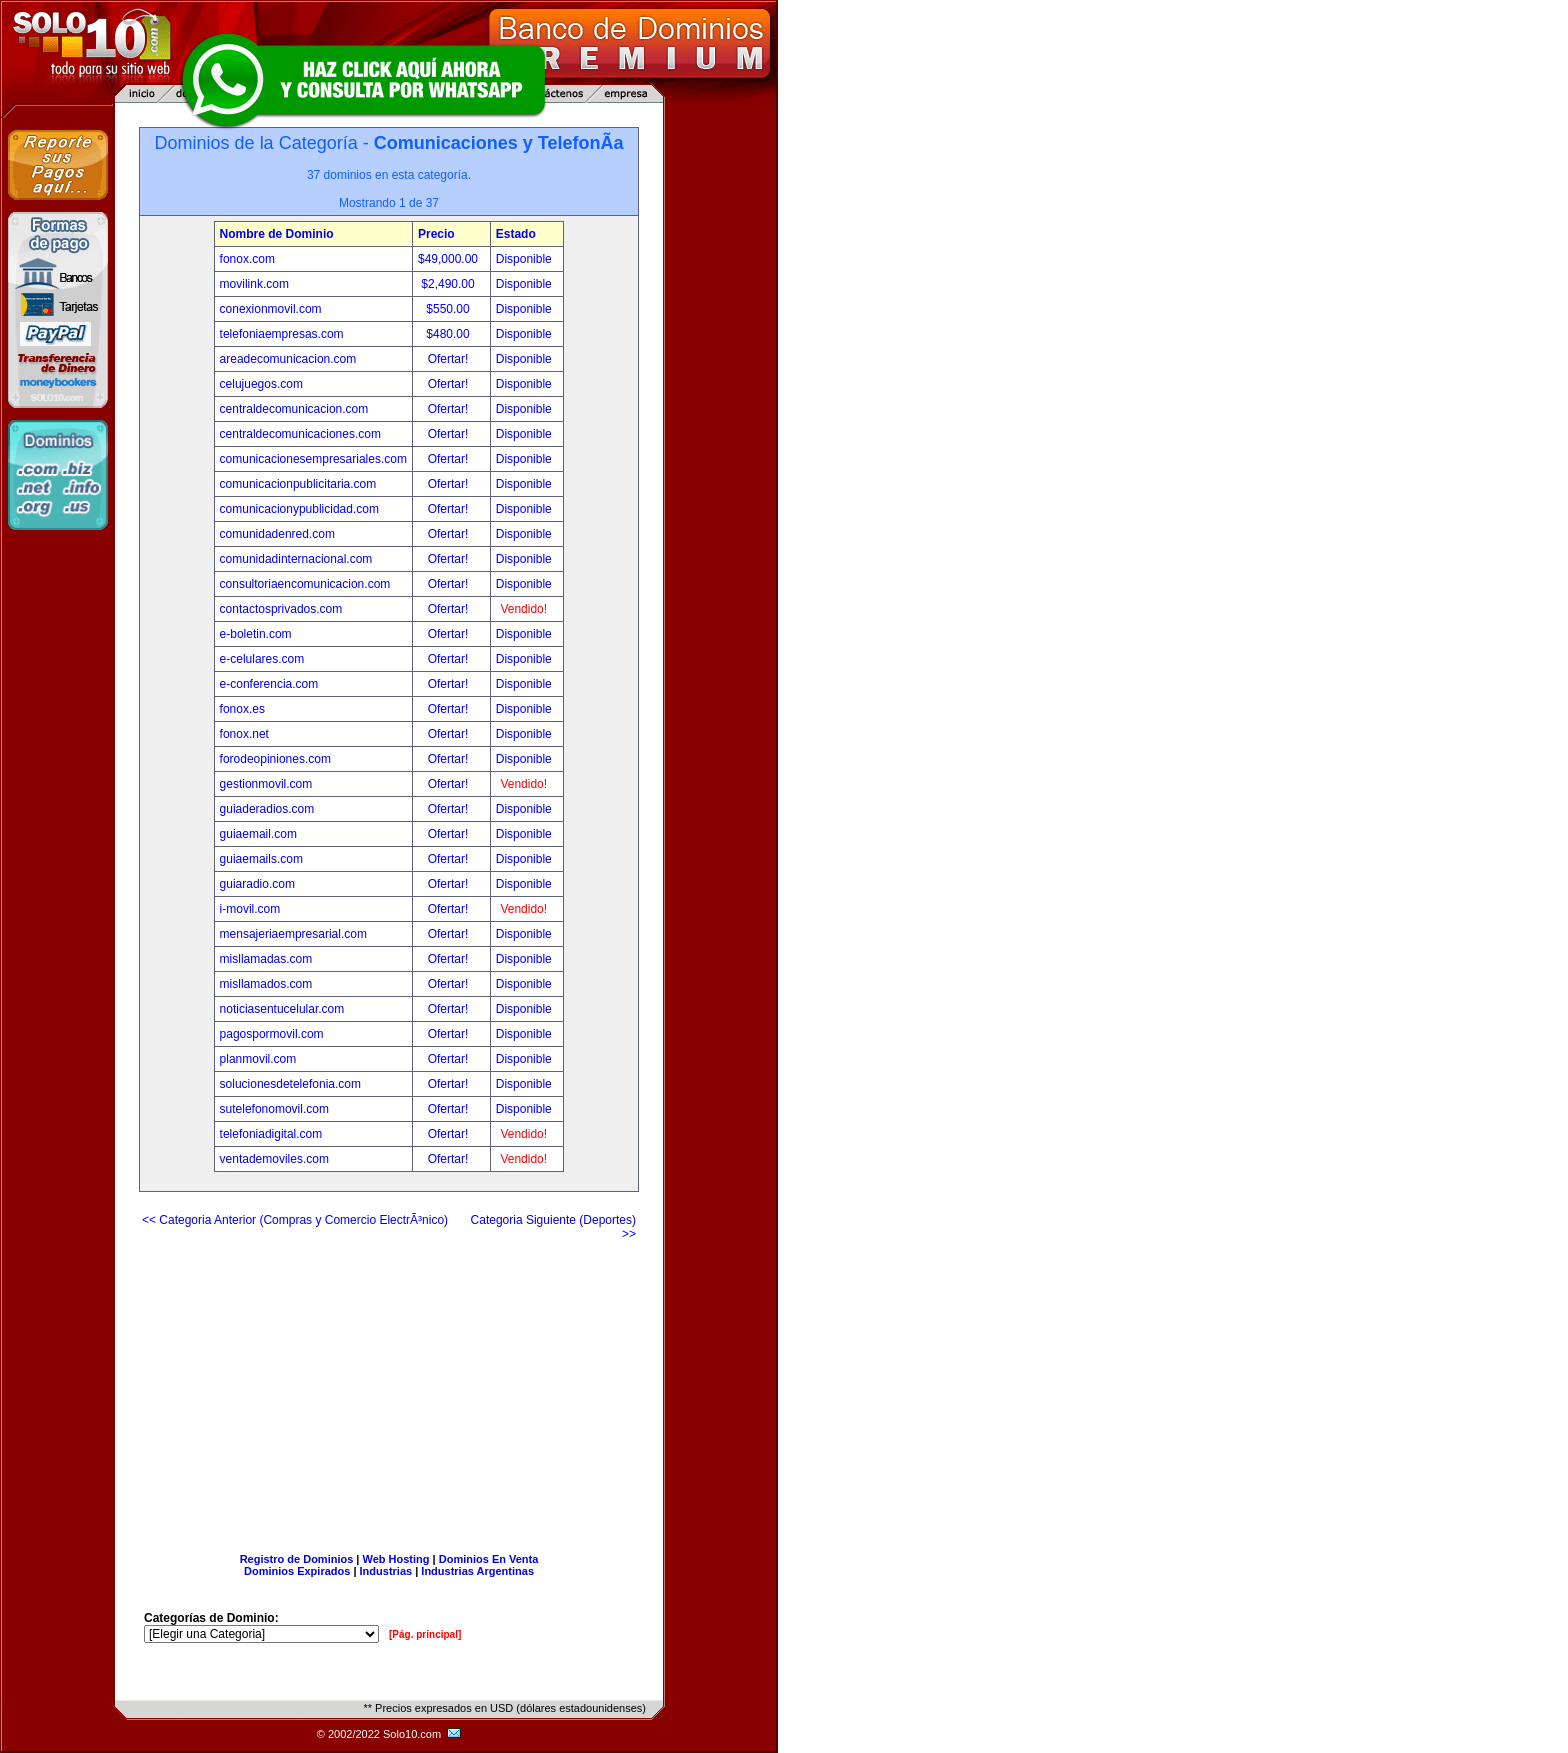  I want to click on Disponible, so click(524, 259).